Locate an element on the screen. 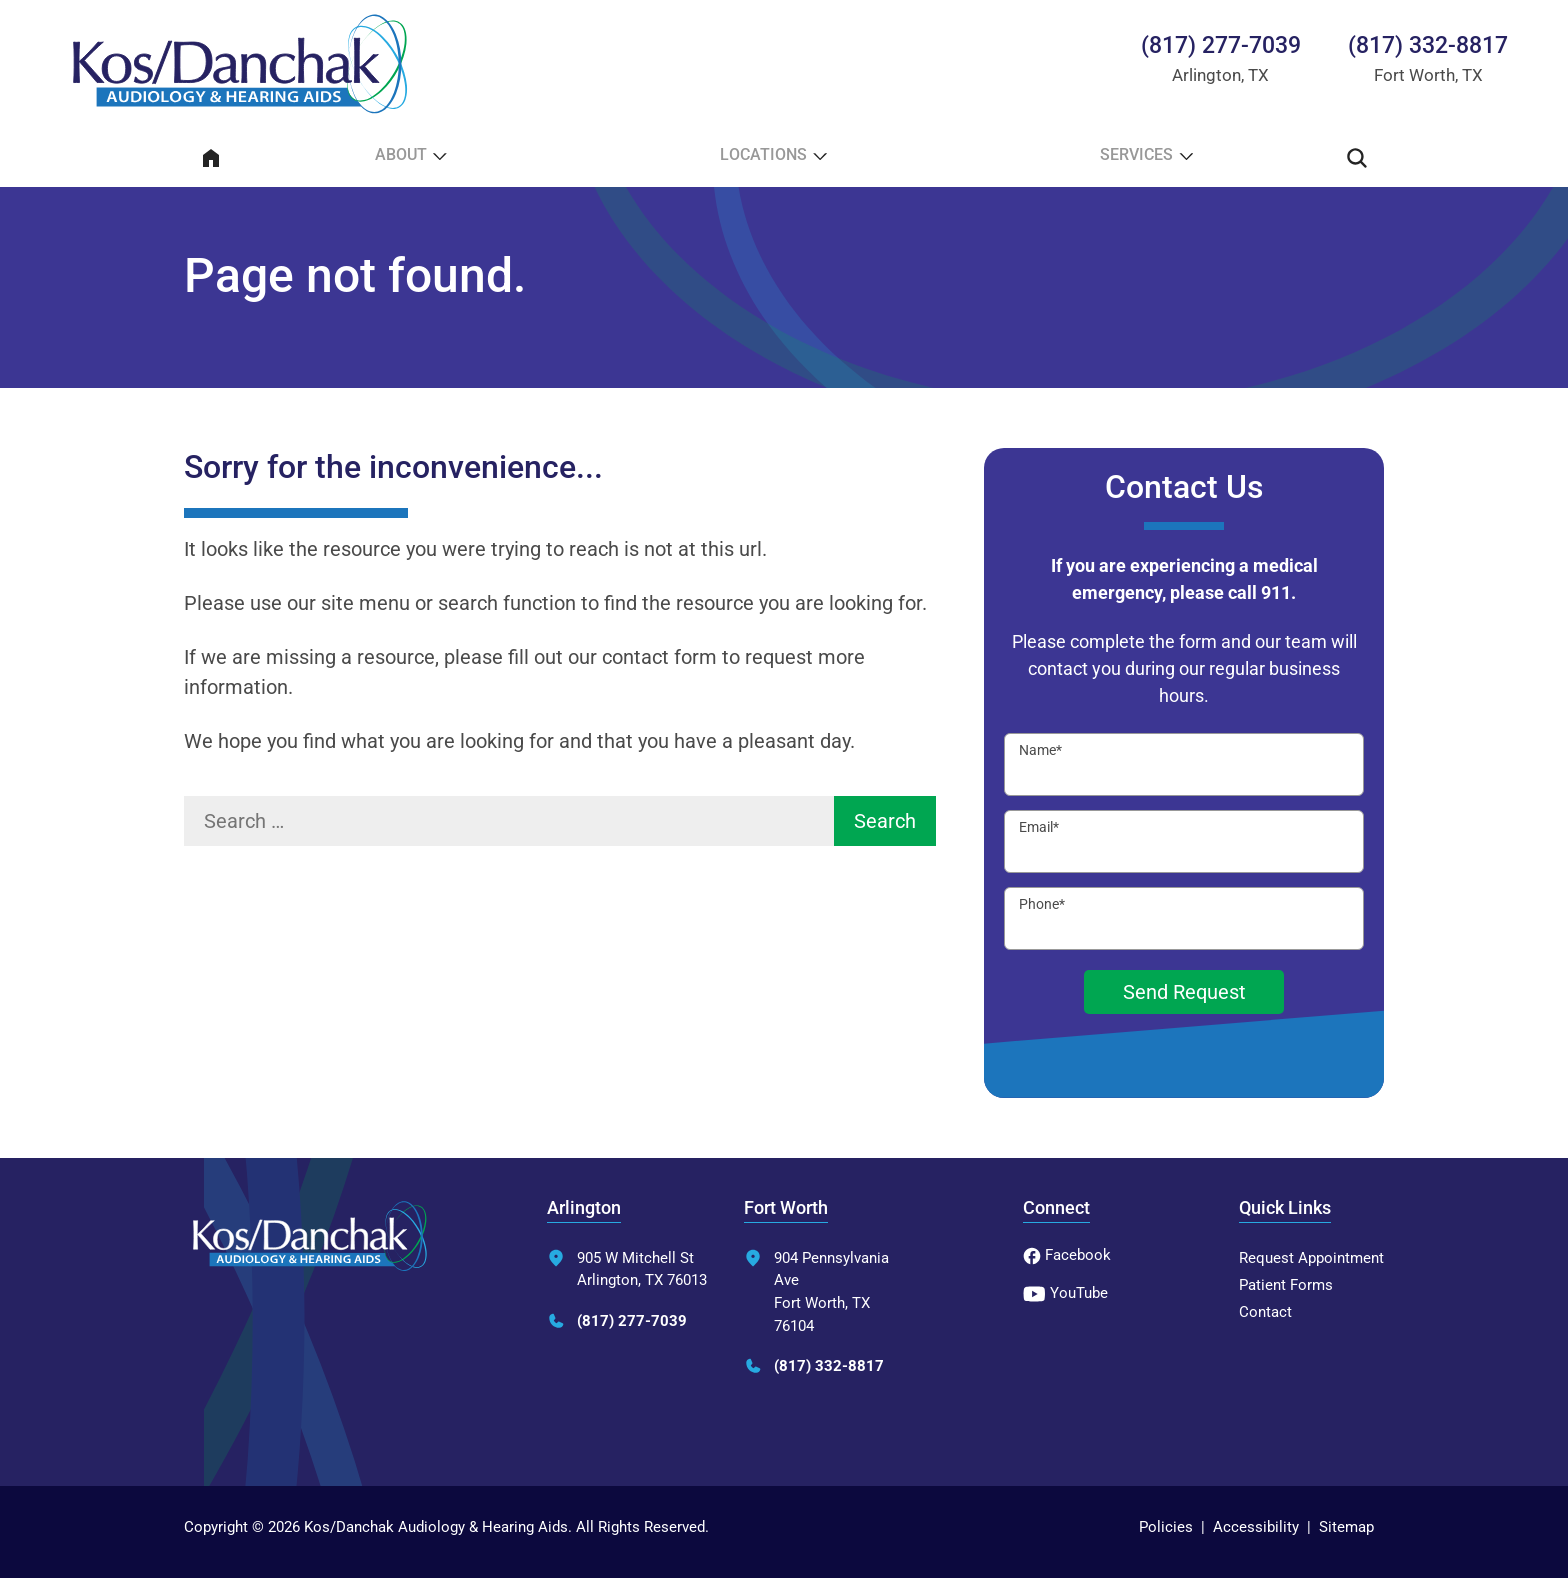  Accessibility is located at coordinates (1256, 1527).